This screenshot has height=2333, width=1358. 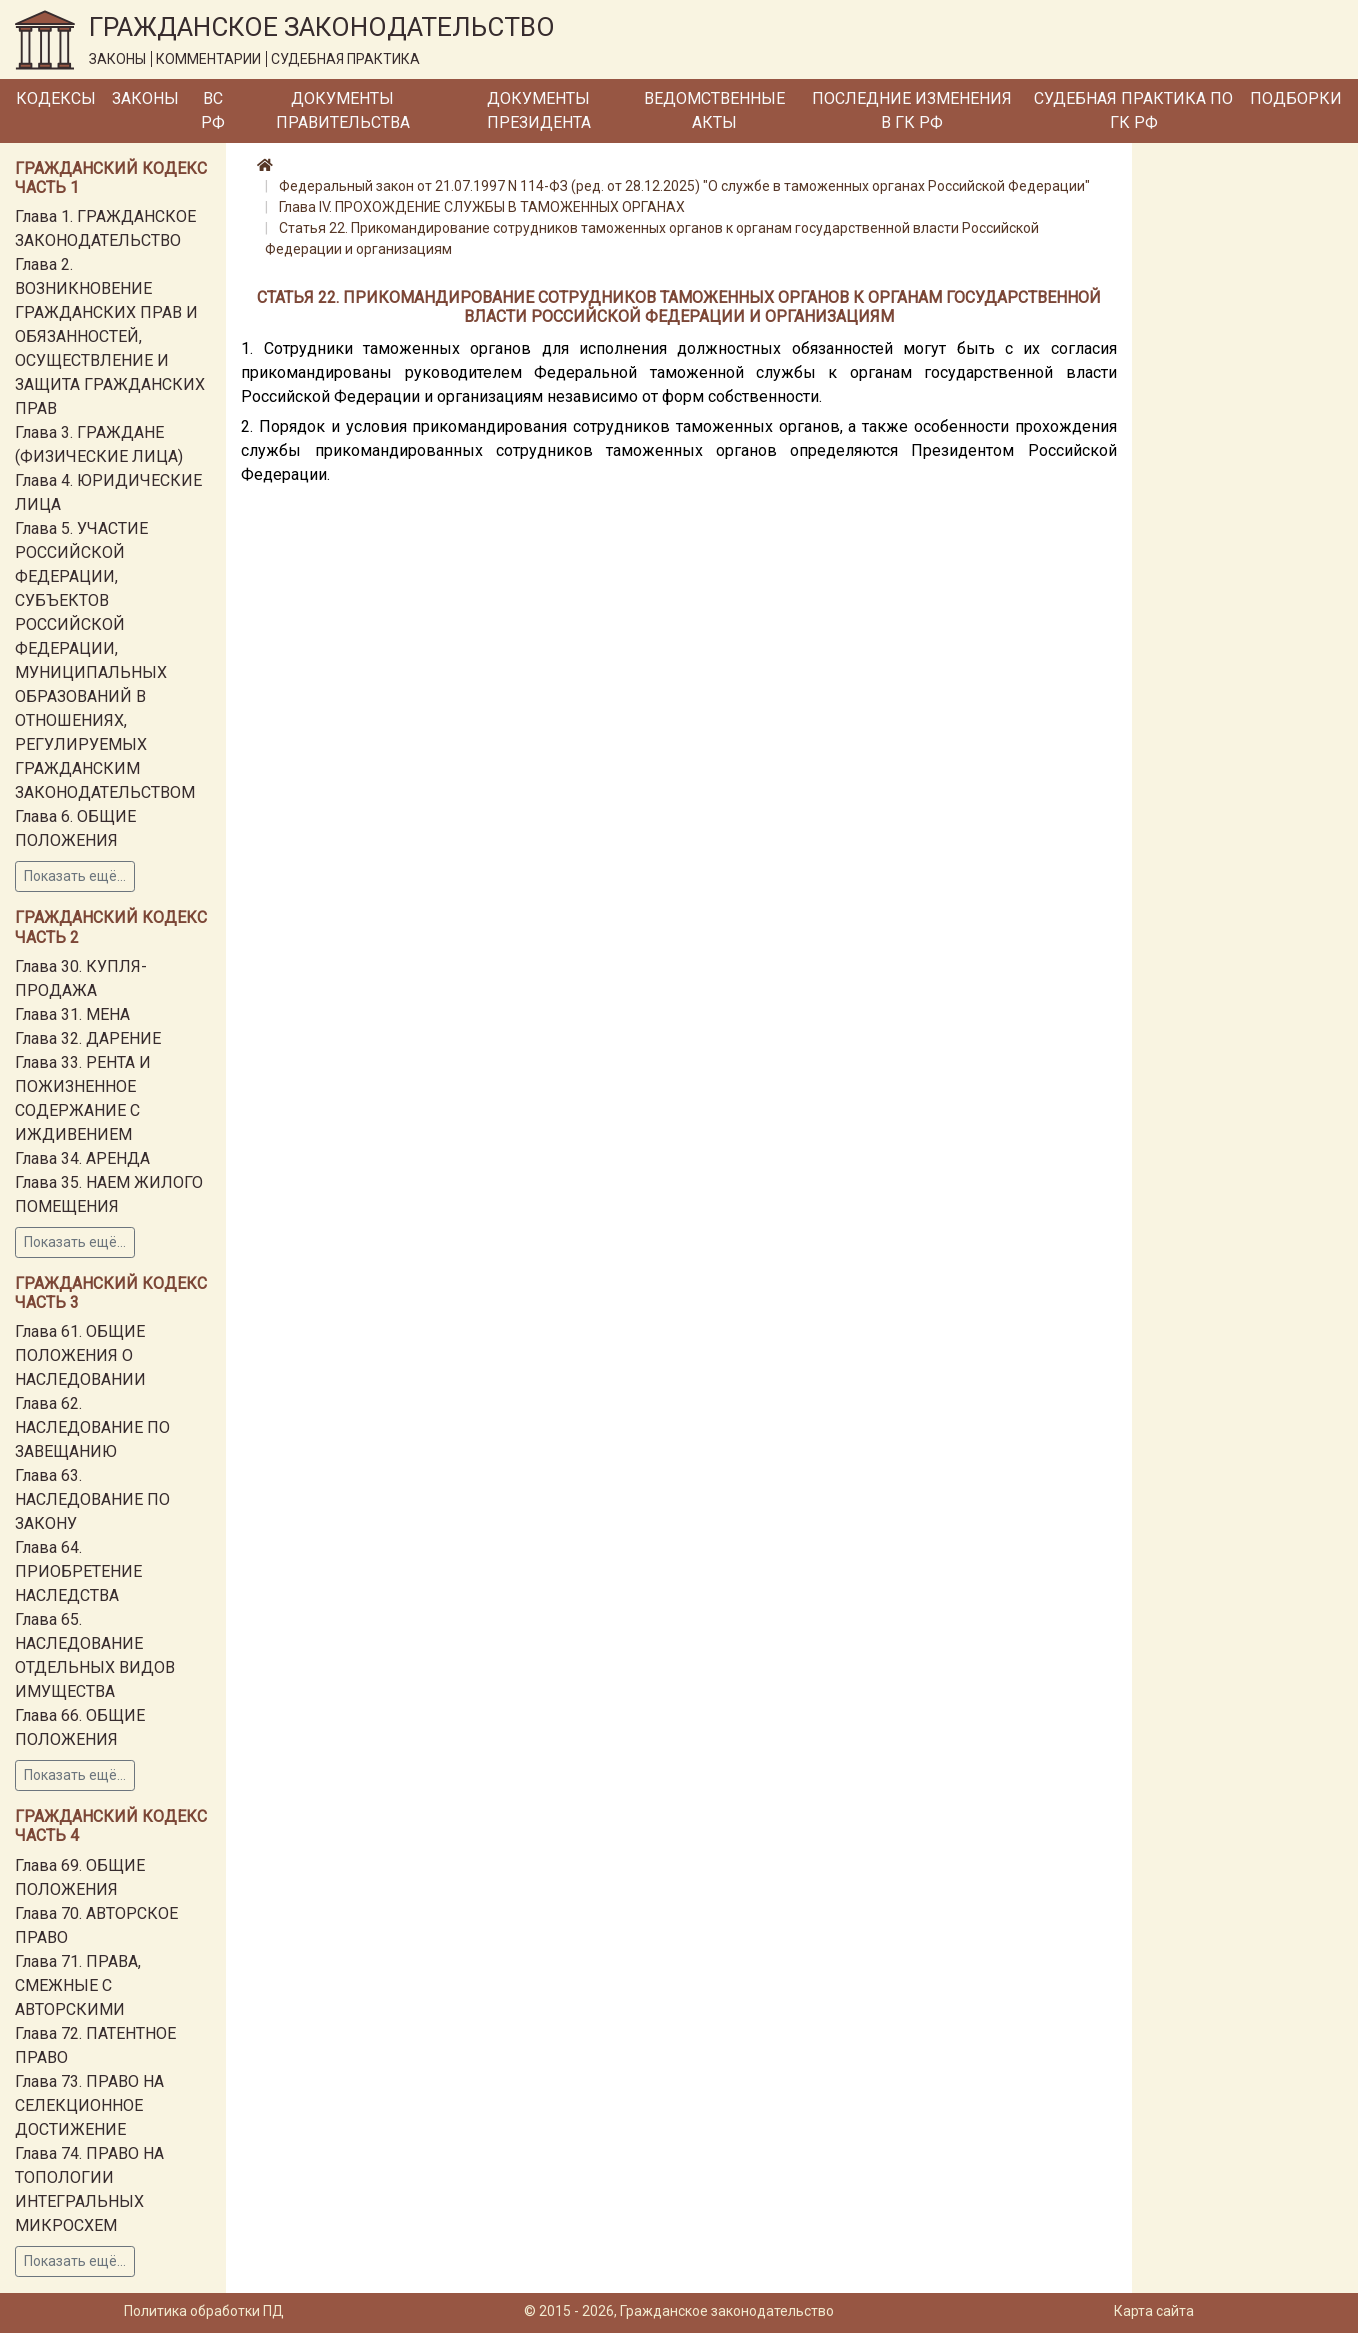 What do you see at coordinates (78, 1985) in the screenshot?
I see `Глава 71. ПРАВА, СМЕЖНЫЕ С АВТОРСКИМИ` at bounding box center [78, 1985].